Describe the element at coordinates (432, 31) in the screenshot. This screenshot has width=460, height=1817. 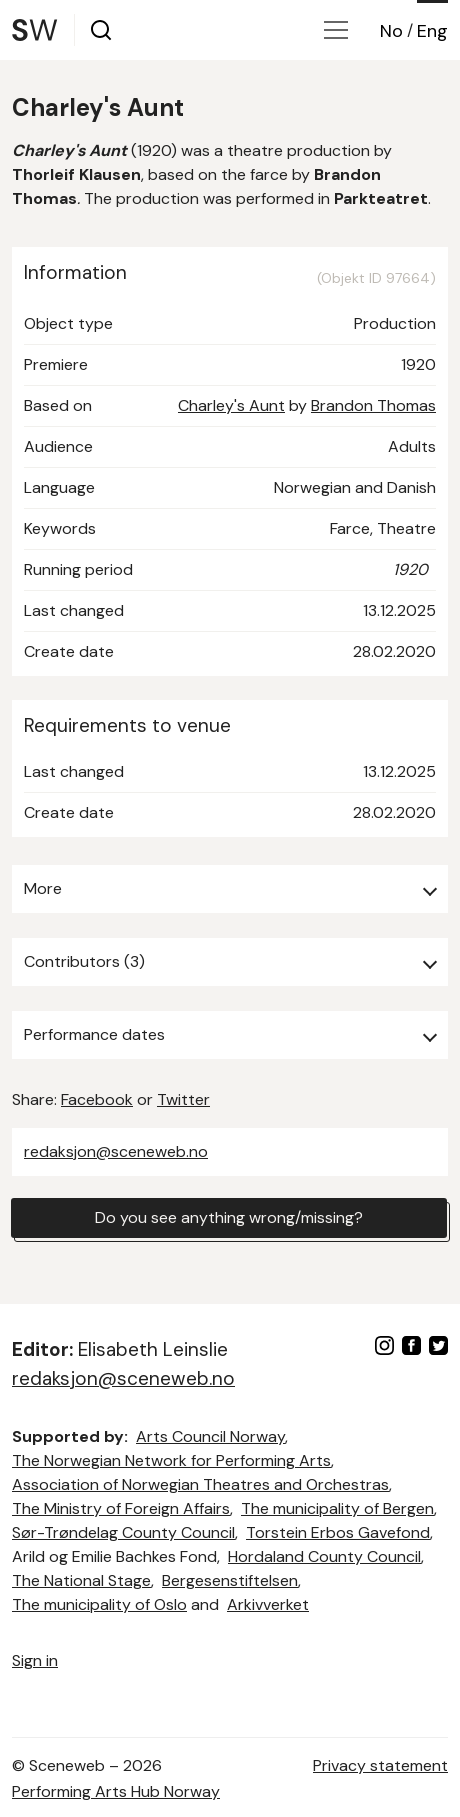
I see `Eng` at that location.